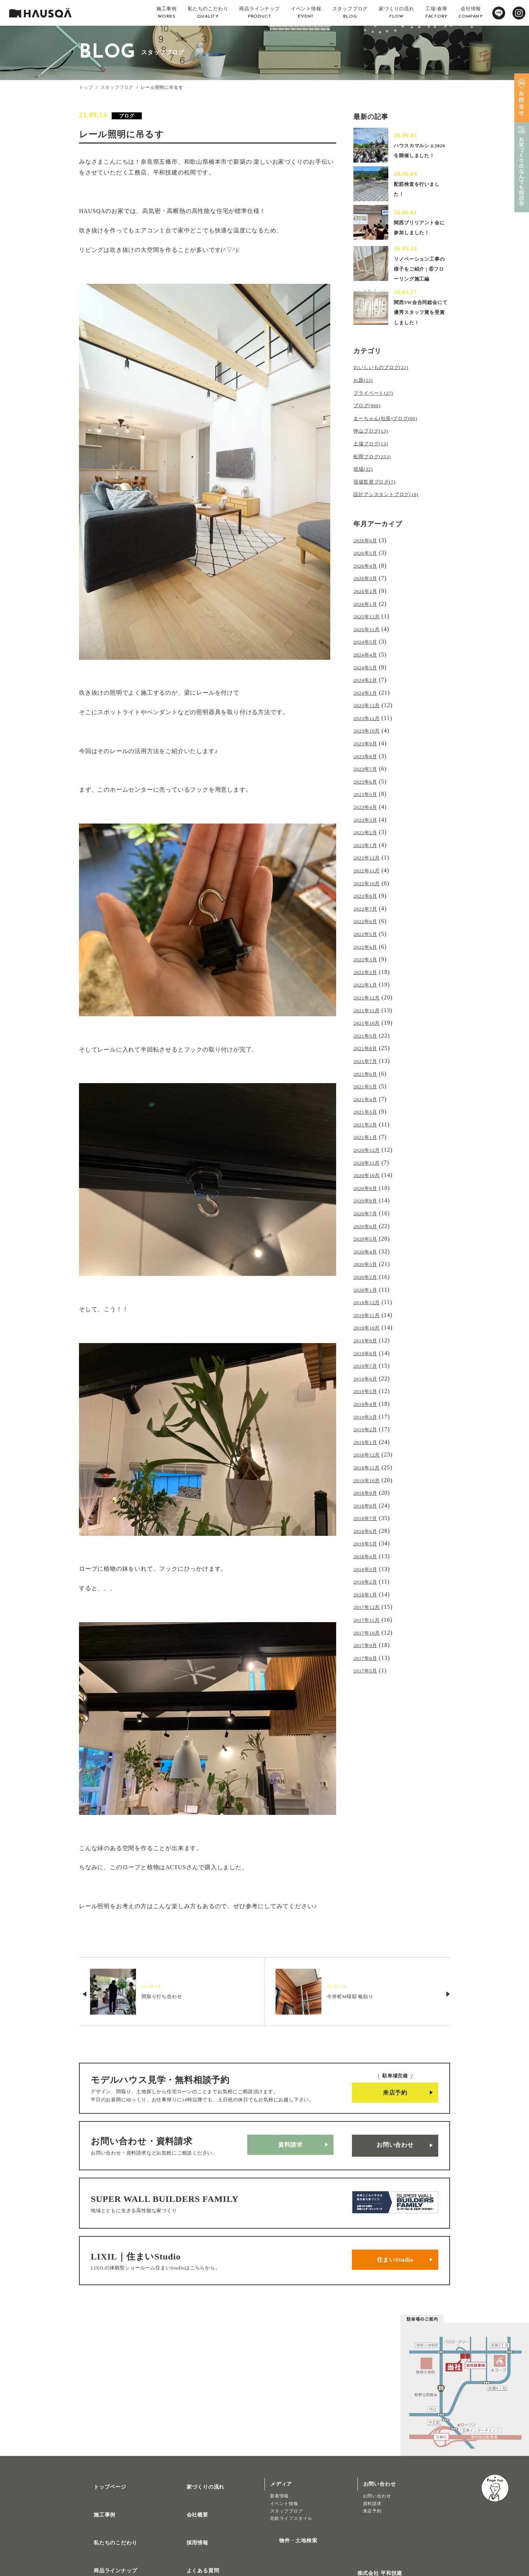 This screenshot has width=529, height=2576. Describe the element at coordinates (367, 785) in the screenshot. I see `2023年6月` at that location.